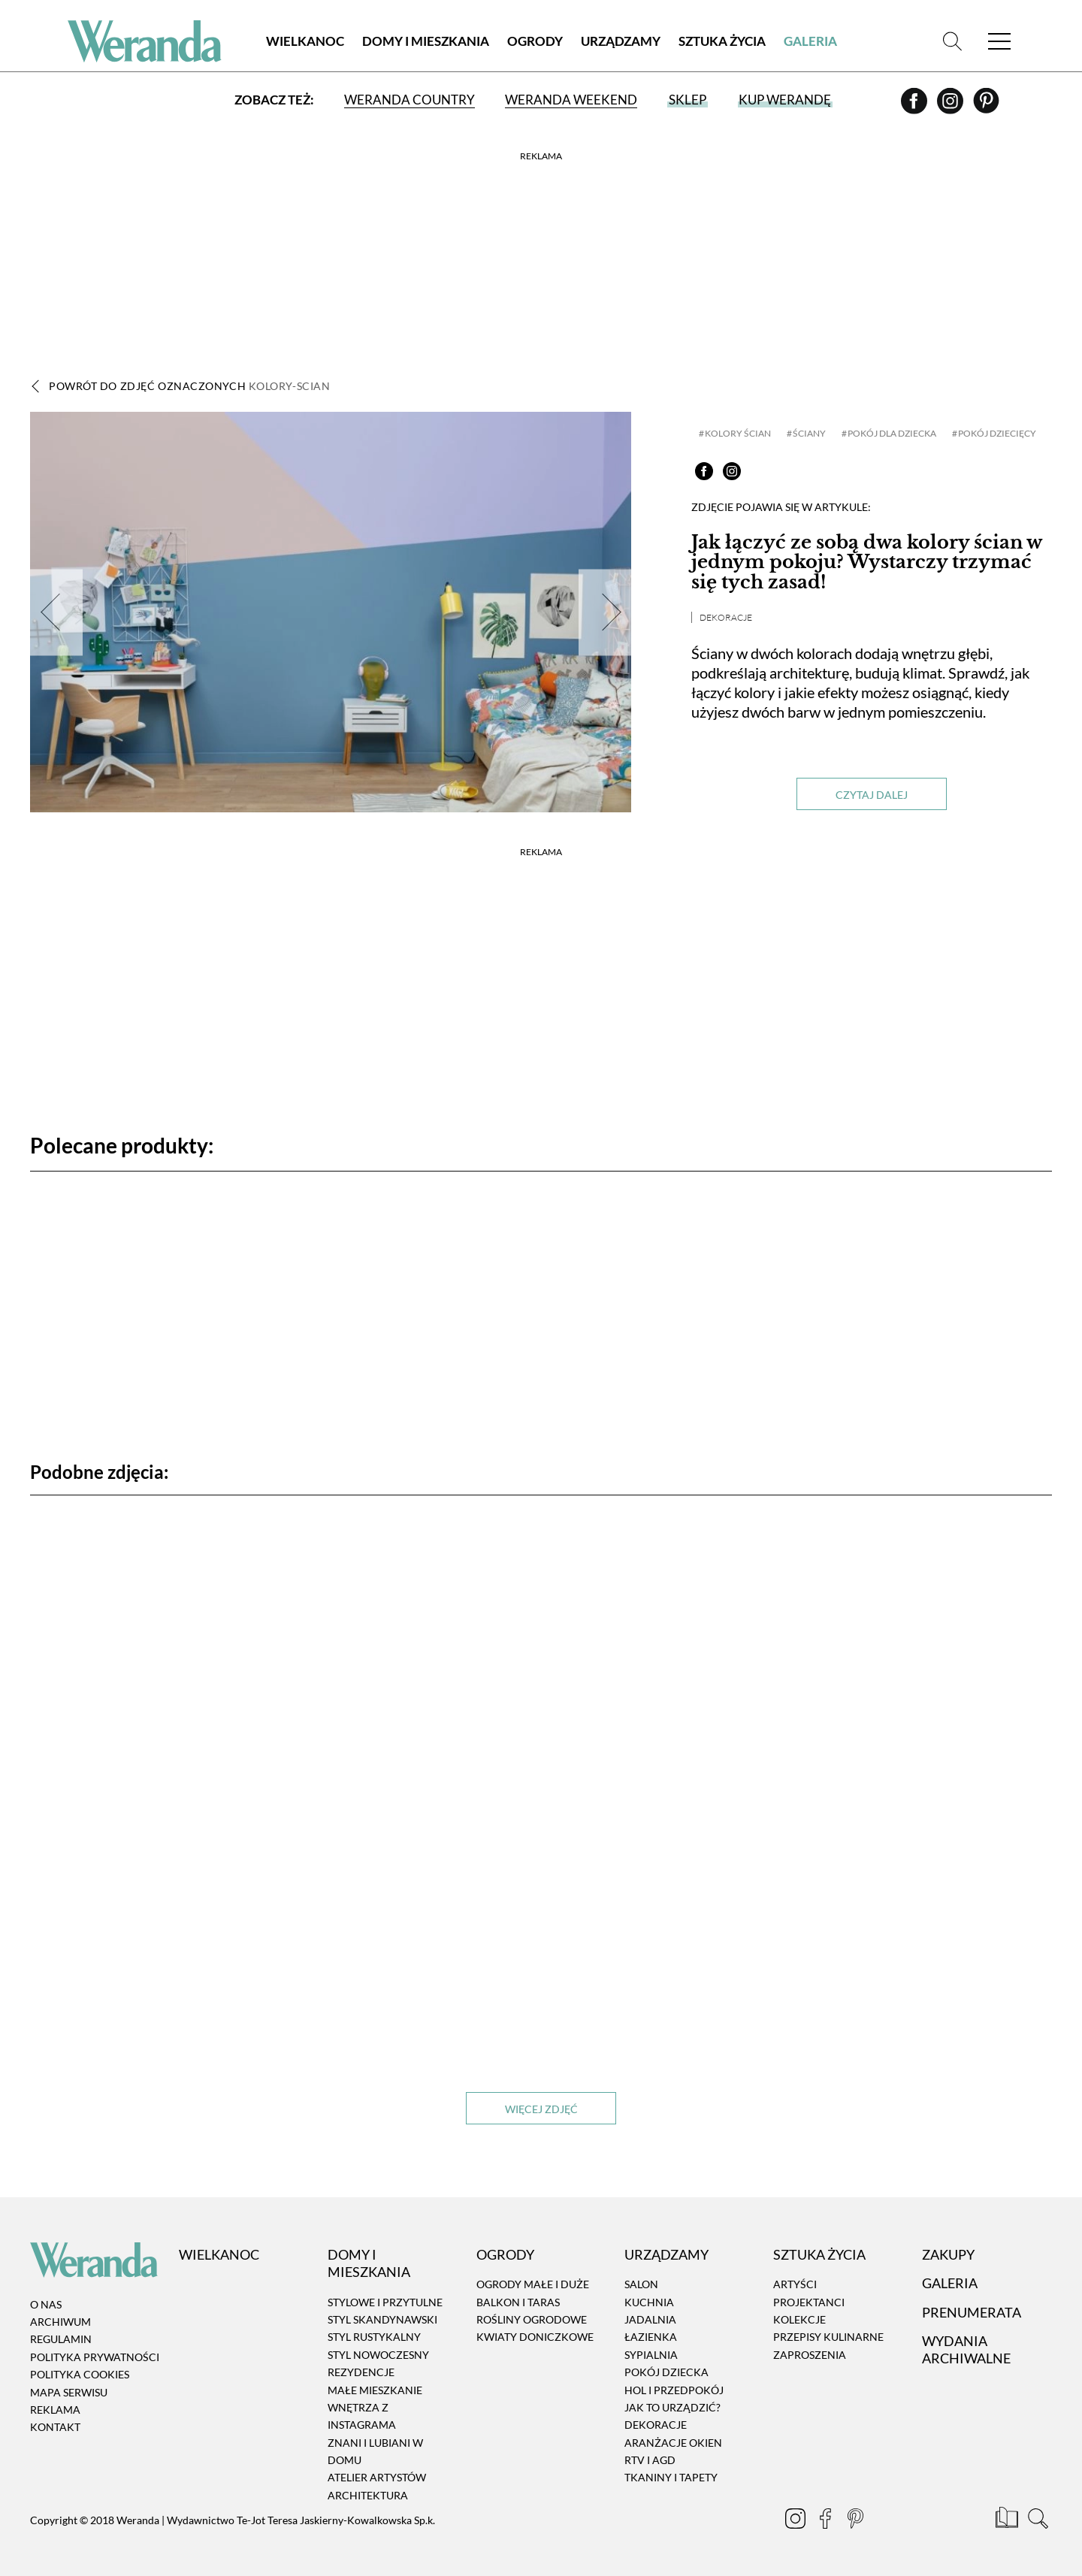  Describe the element at coordinates (641, 2284) in the screenshot. I see `Salon` at that location.